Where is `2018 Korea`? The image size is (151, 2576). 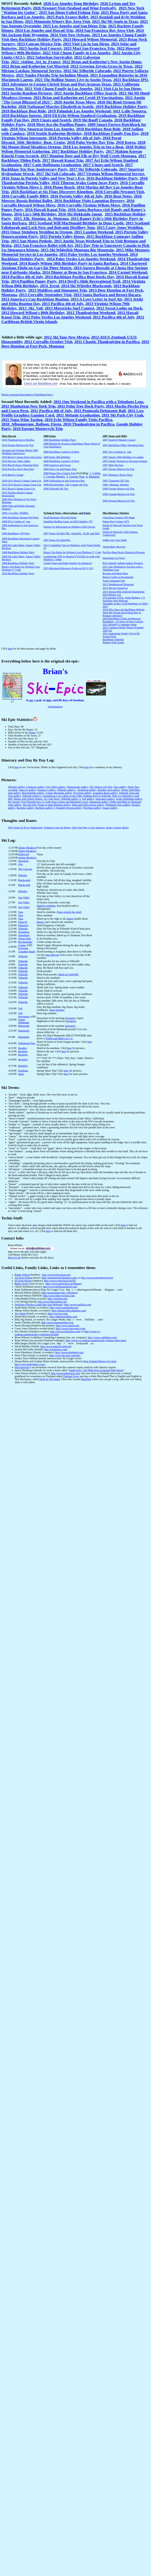
2018 Korea is located at coordinates (126, 142).